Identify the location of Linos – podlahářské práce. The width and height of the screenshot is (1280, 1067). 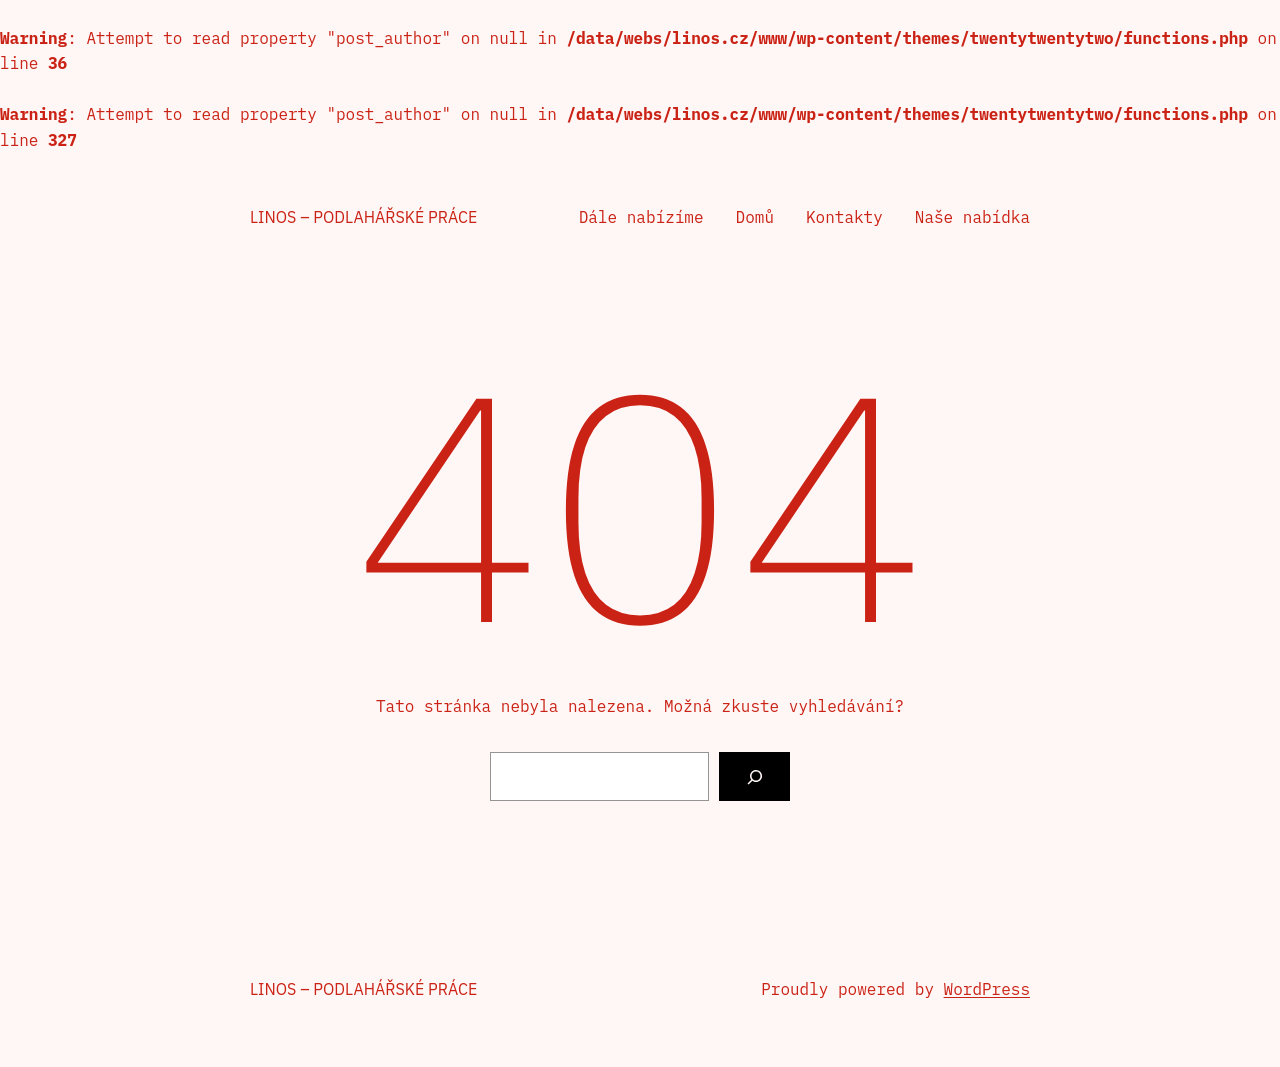
(363, 217).